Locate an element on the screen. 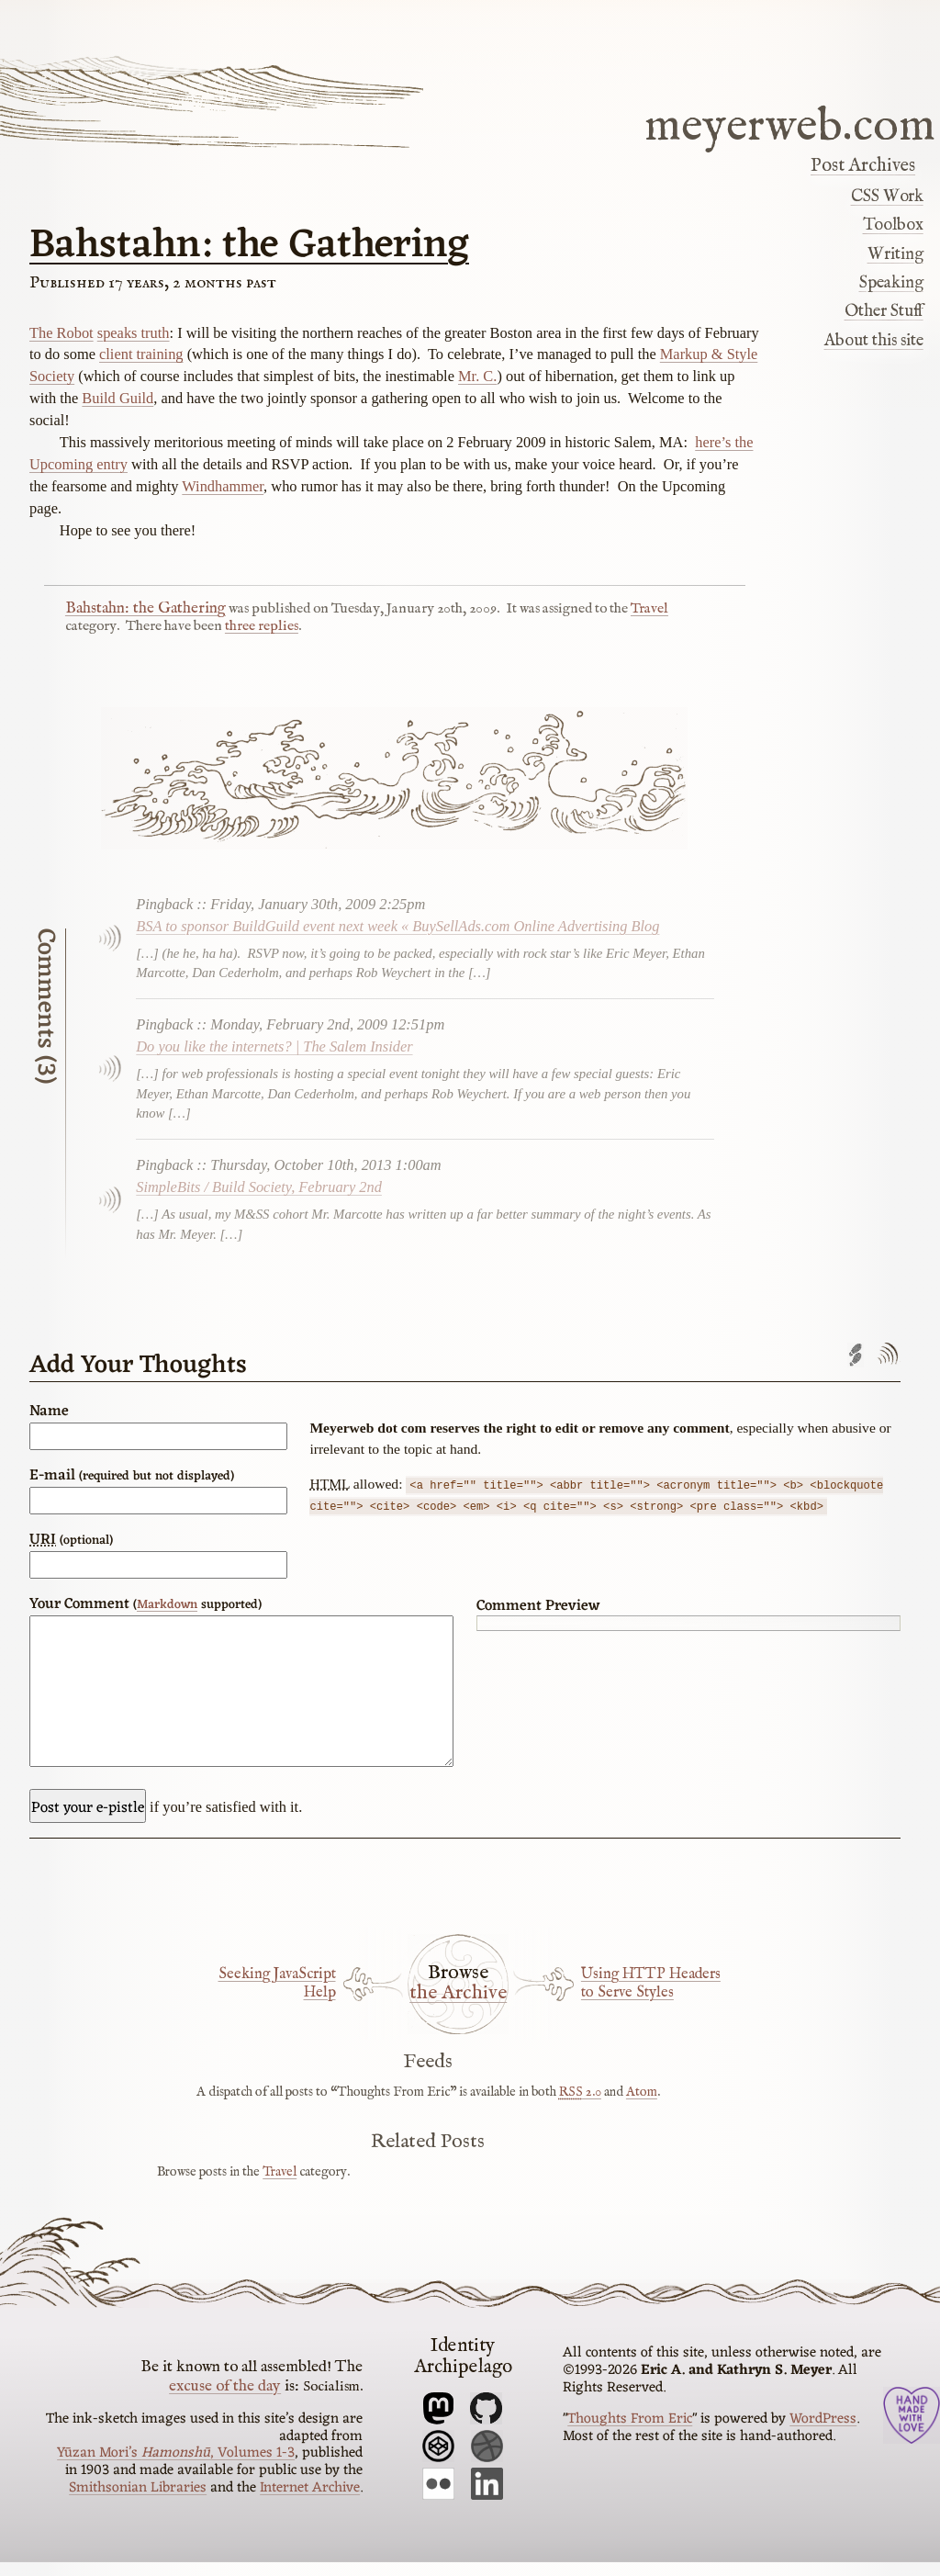  Seeking JavaScript Help is located at coordinates (277, 1997).